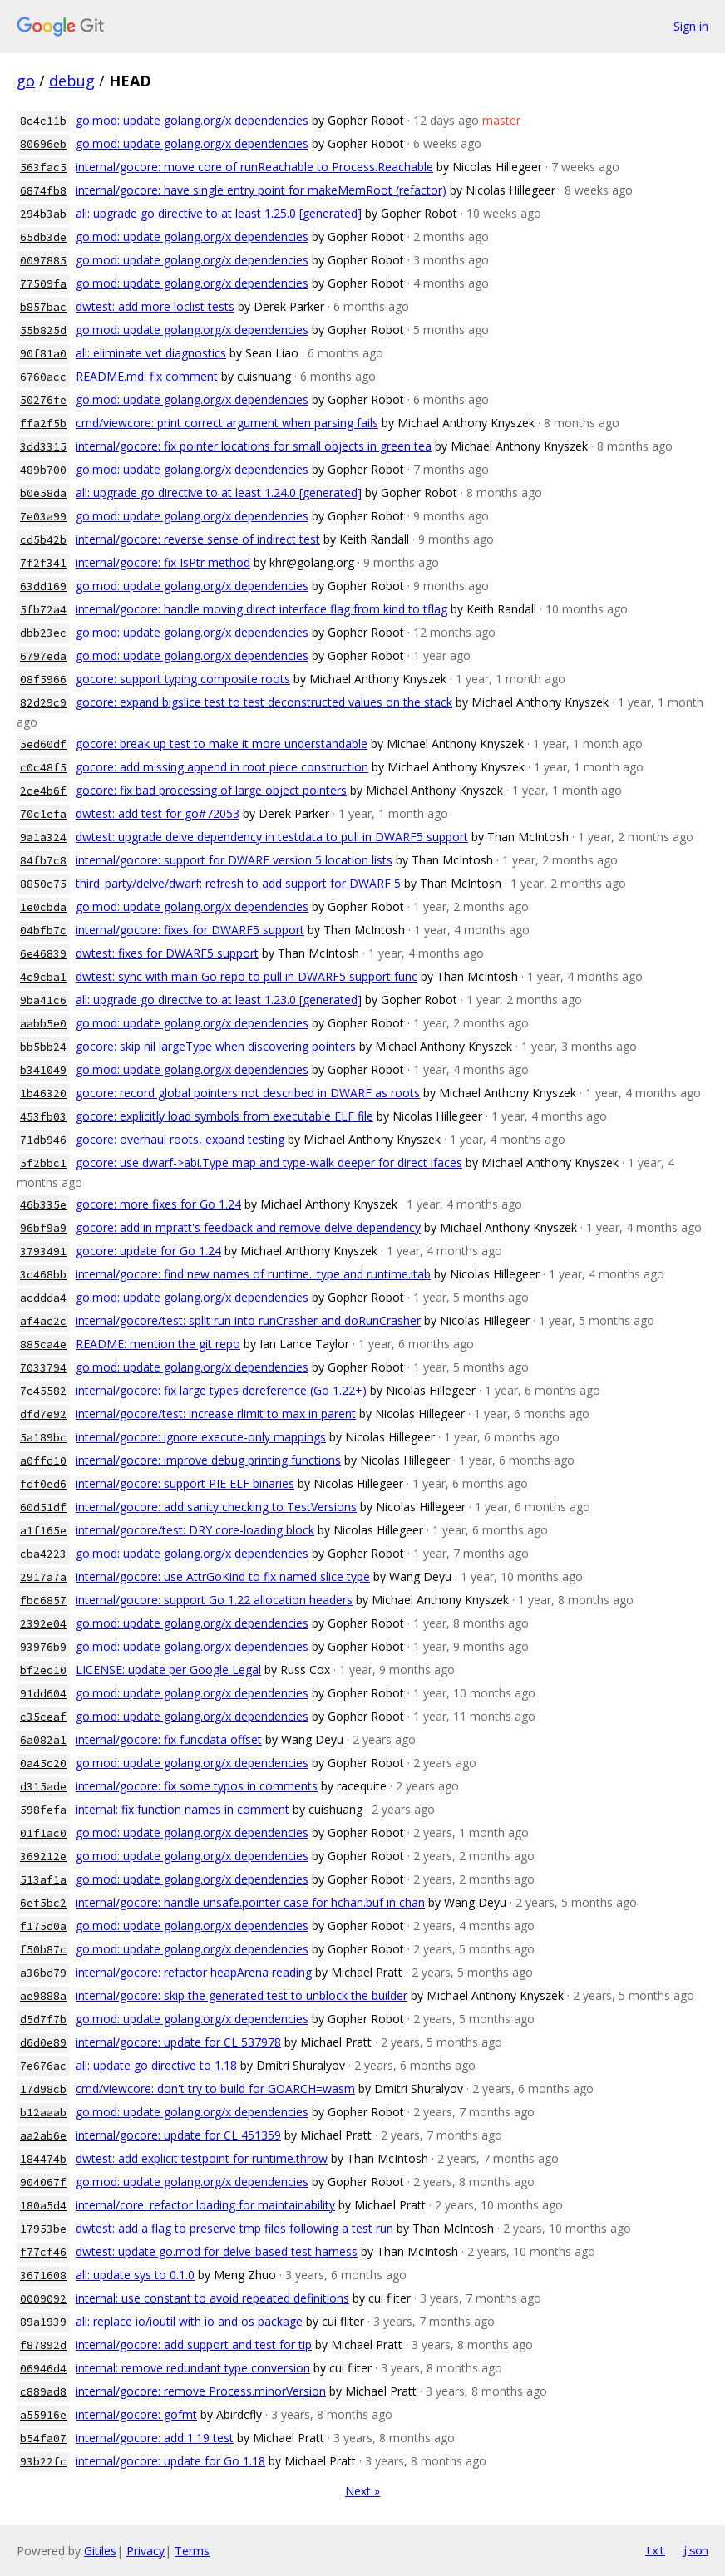  Describe the element at coordinates (250, 1902) in the screenshot. I see `internal/gocore: handle unsafe.pointer case for hchan.buf in chan` at that location.